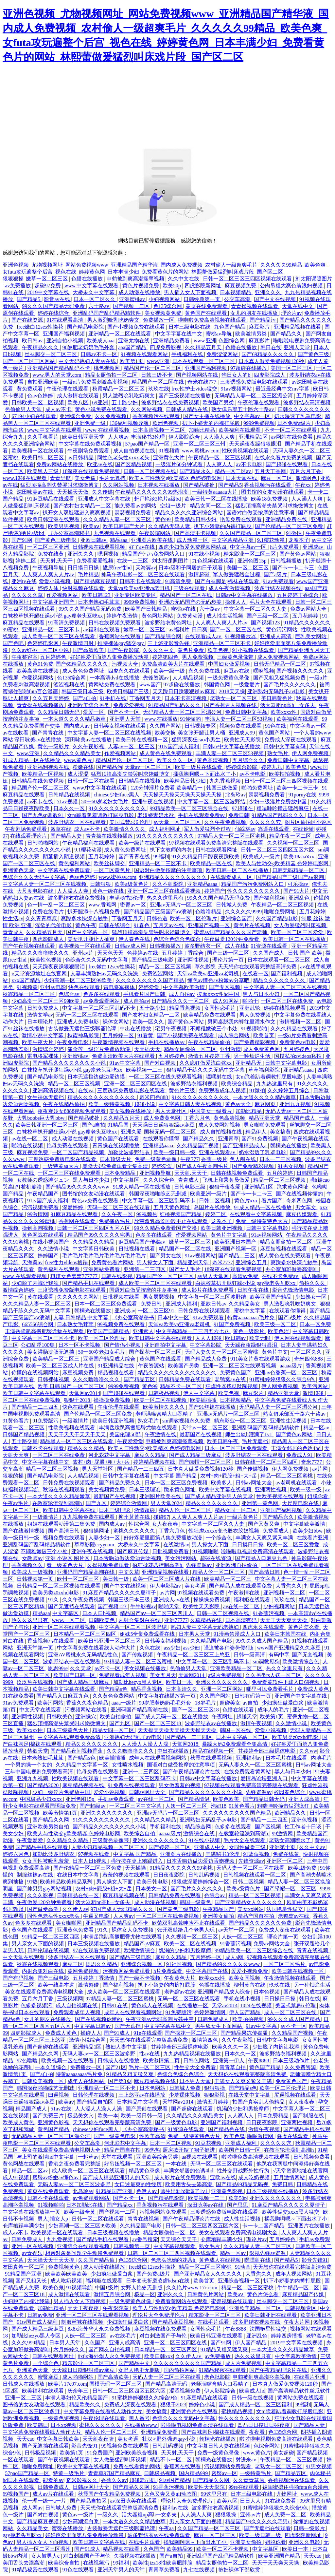 The width and height of the screenshot is (335, 2576). Describe the element at coordinates (158, 616) in the screenshot. I see `黄色网址网站` at that location.